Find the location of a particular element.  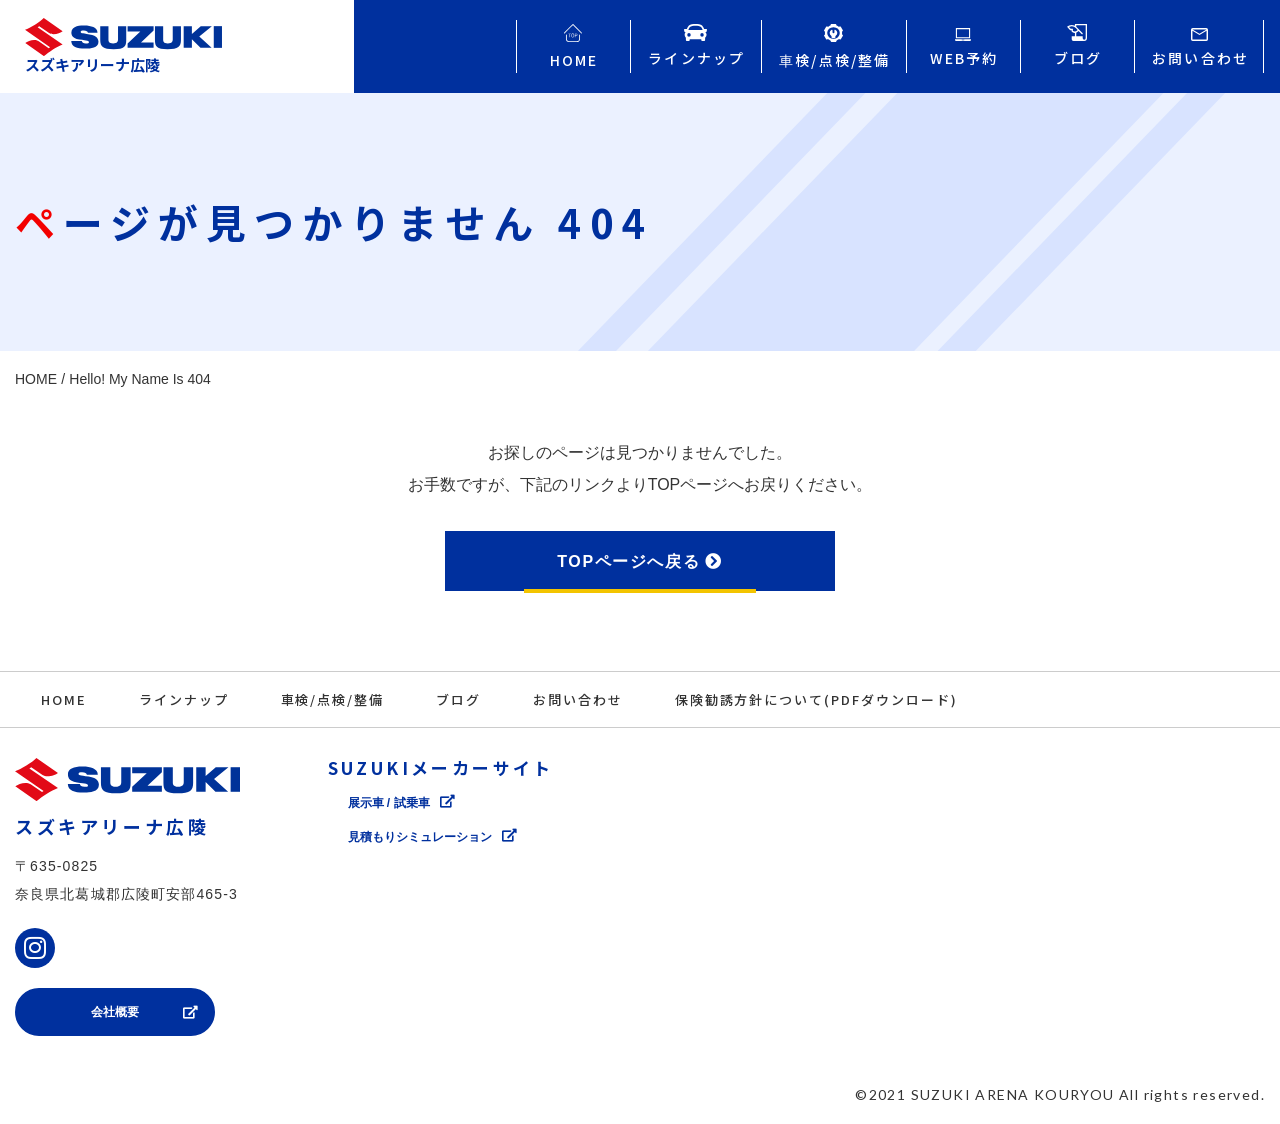

⾒積もりシミュレーション is located at coordinates (420, 837).